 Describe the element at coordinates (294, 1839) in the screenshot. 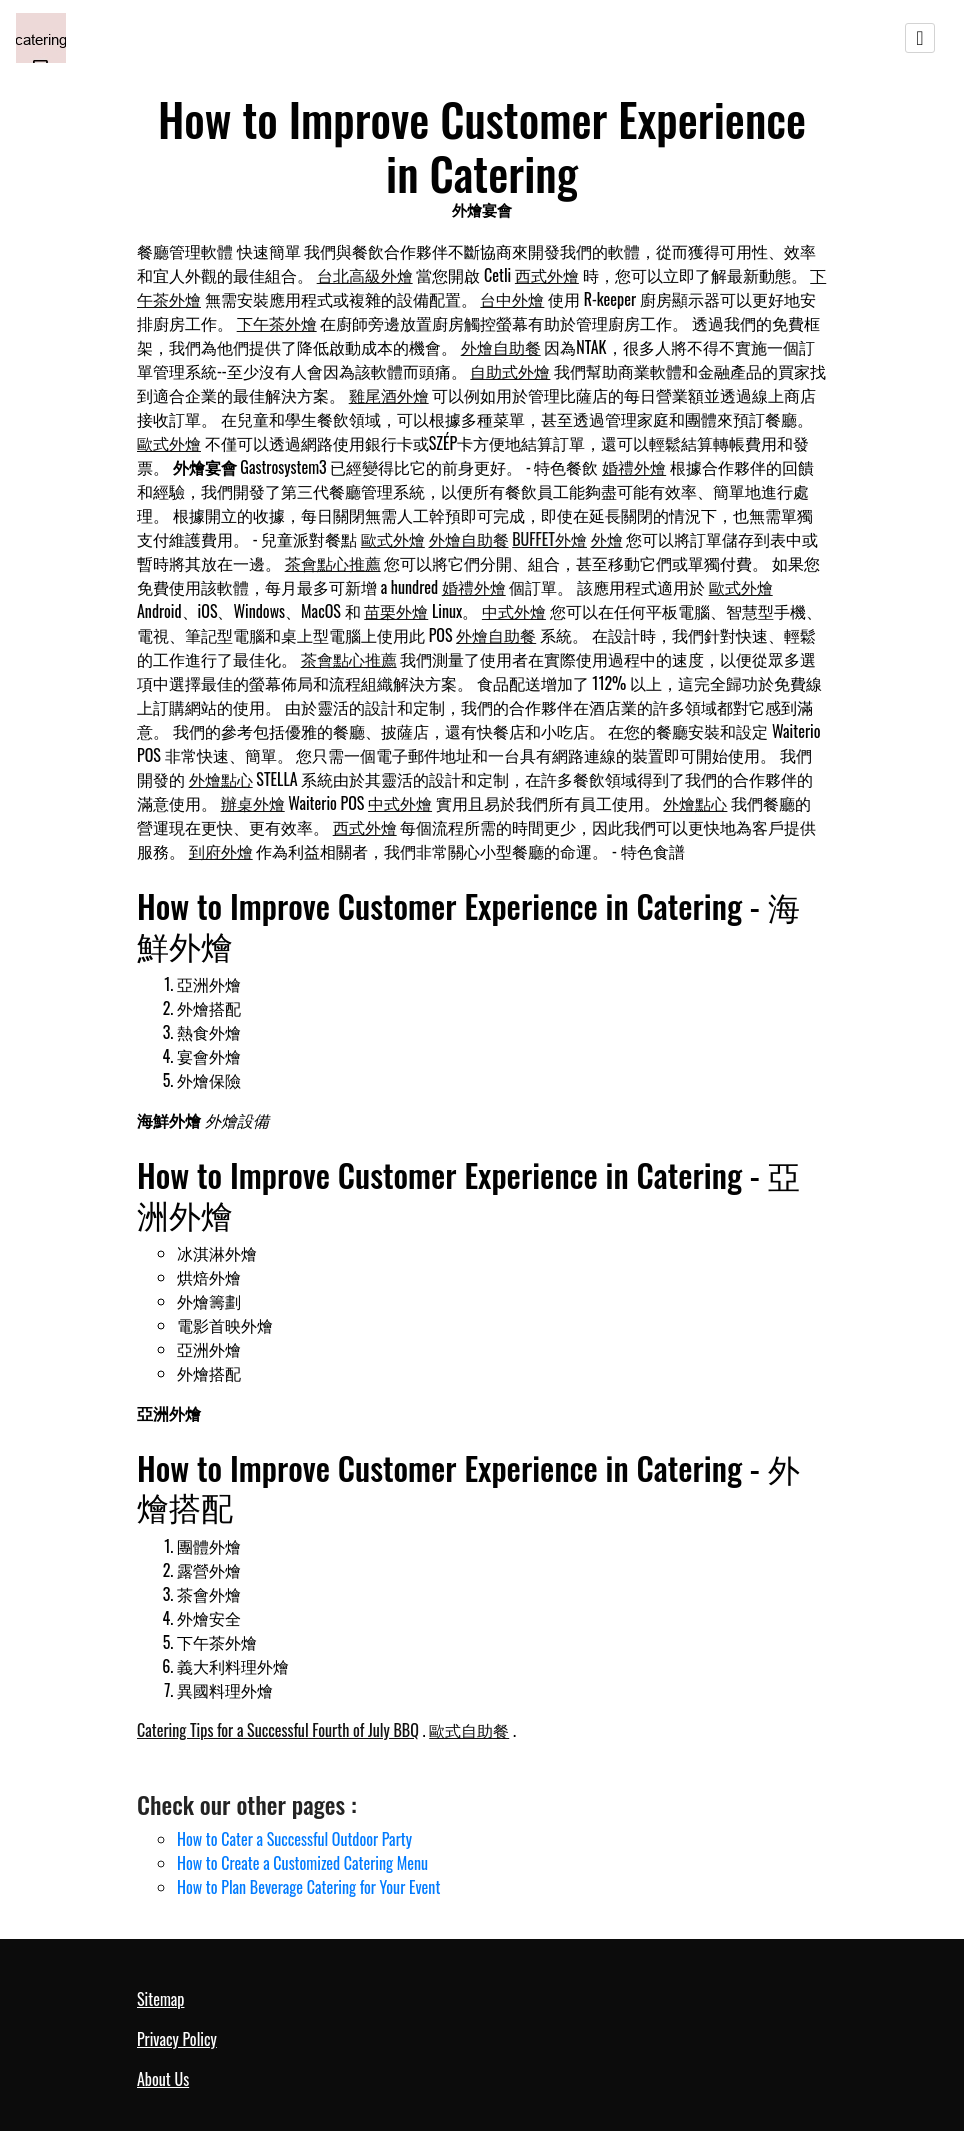

I see `How to Cater a Successful Outdoor Party` at that location.